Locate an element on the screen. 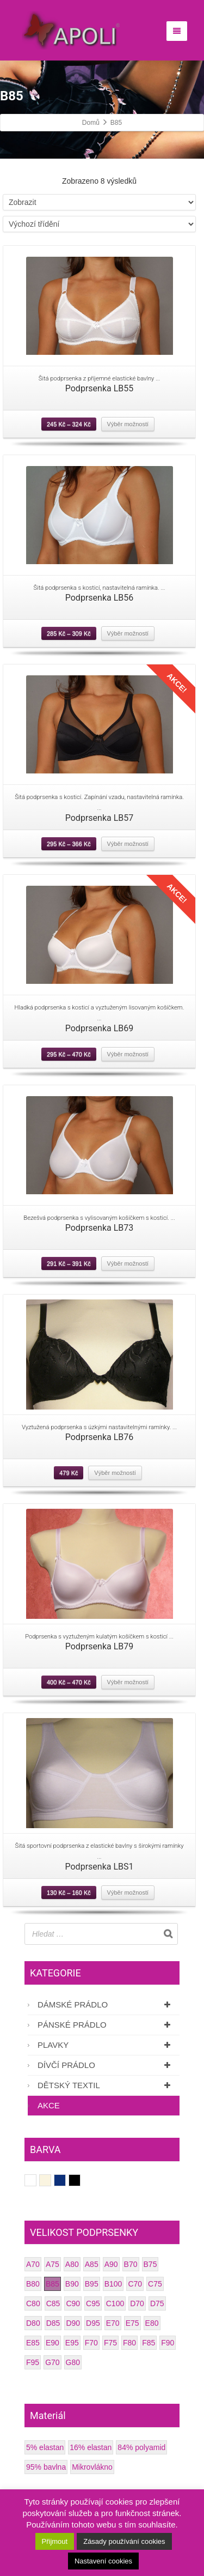 Image resolution: width=204 pixels, height=2576 pixels. A80 is located at coordinates (72, 2264).